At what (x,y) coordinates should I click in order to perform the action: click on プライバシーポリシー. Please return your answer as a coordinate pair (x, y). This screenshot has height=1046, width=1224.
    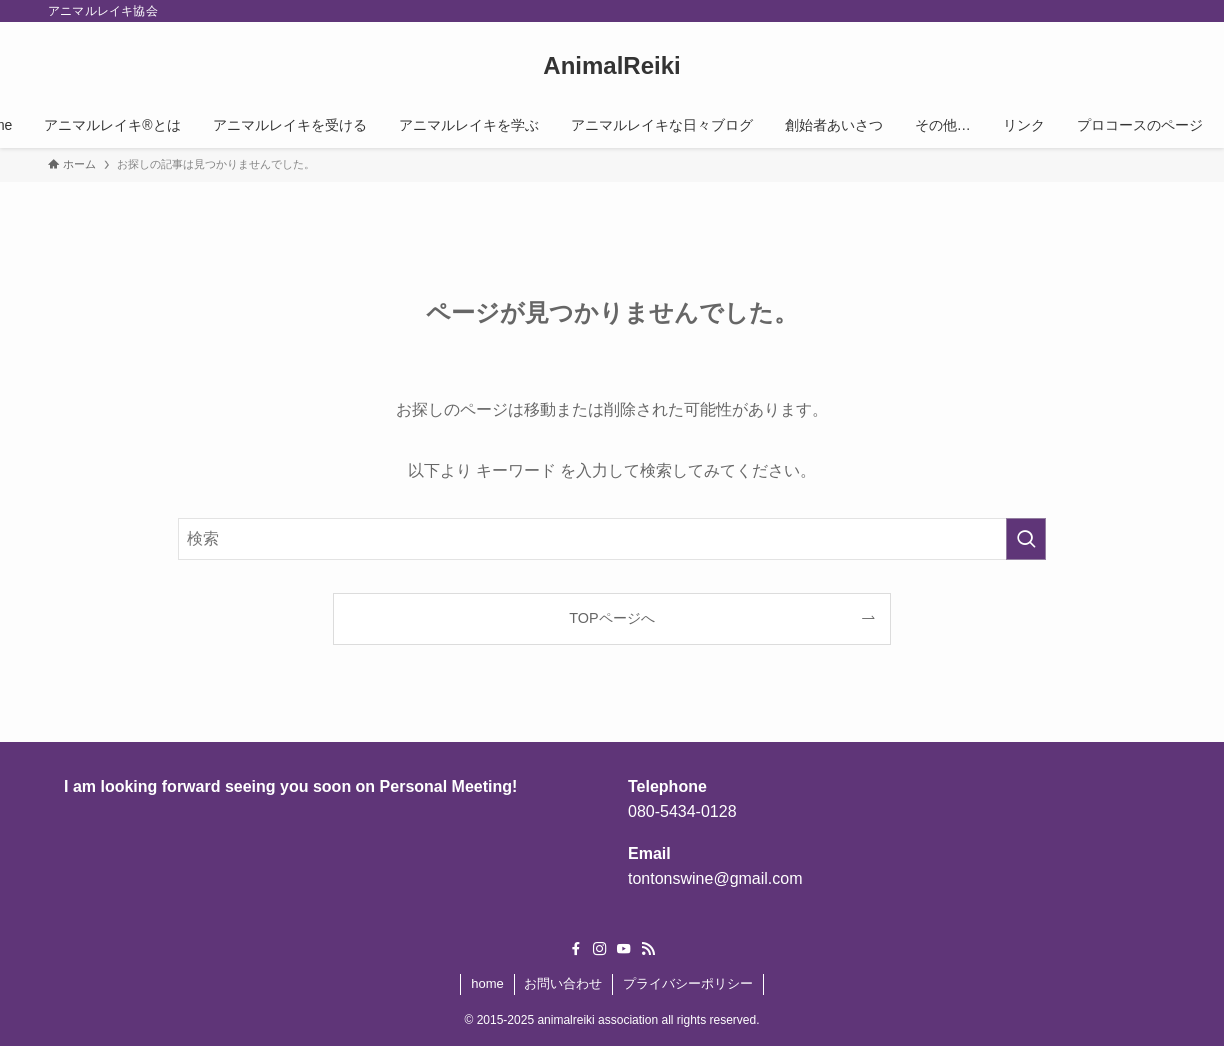
    Looking at the image, I should click on (688, 983).